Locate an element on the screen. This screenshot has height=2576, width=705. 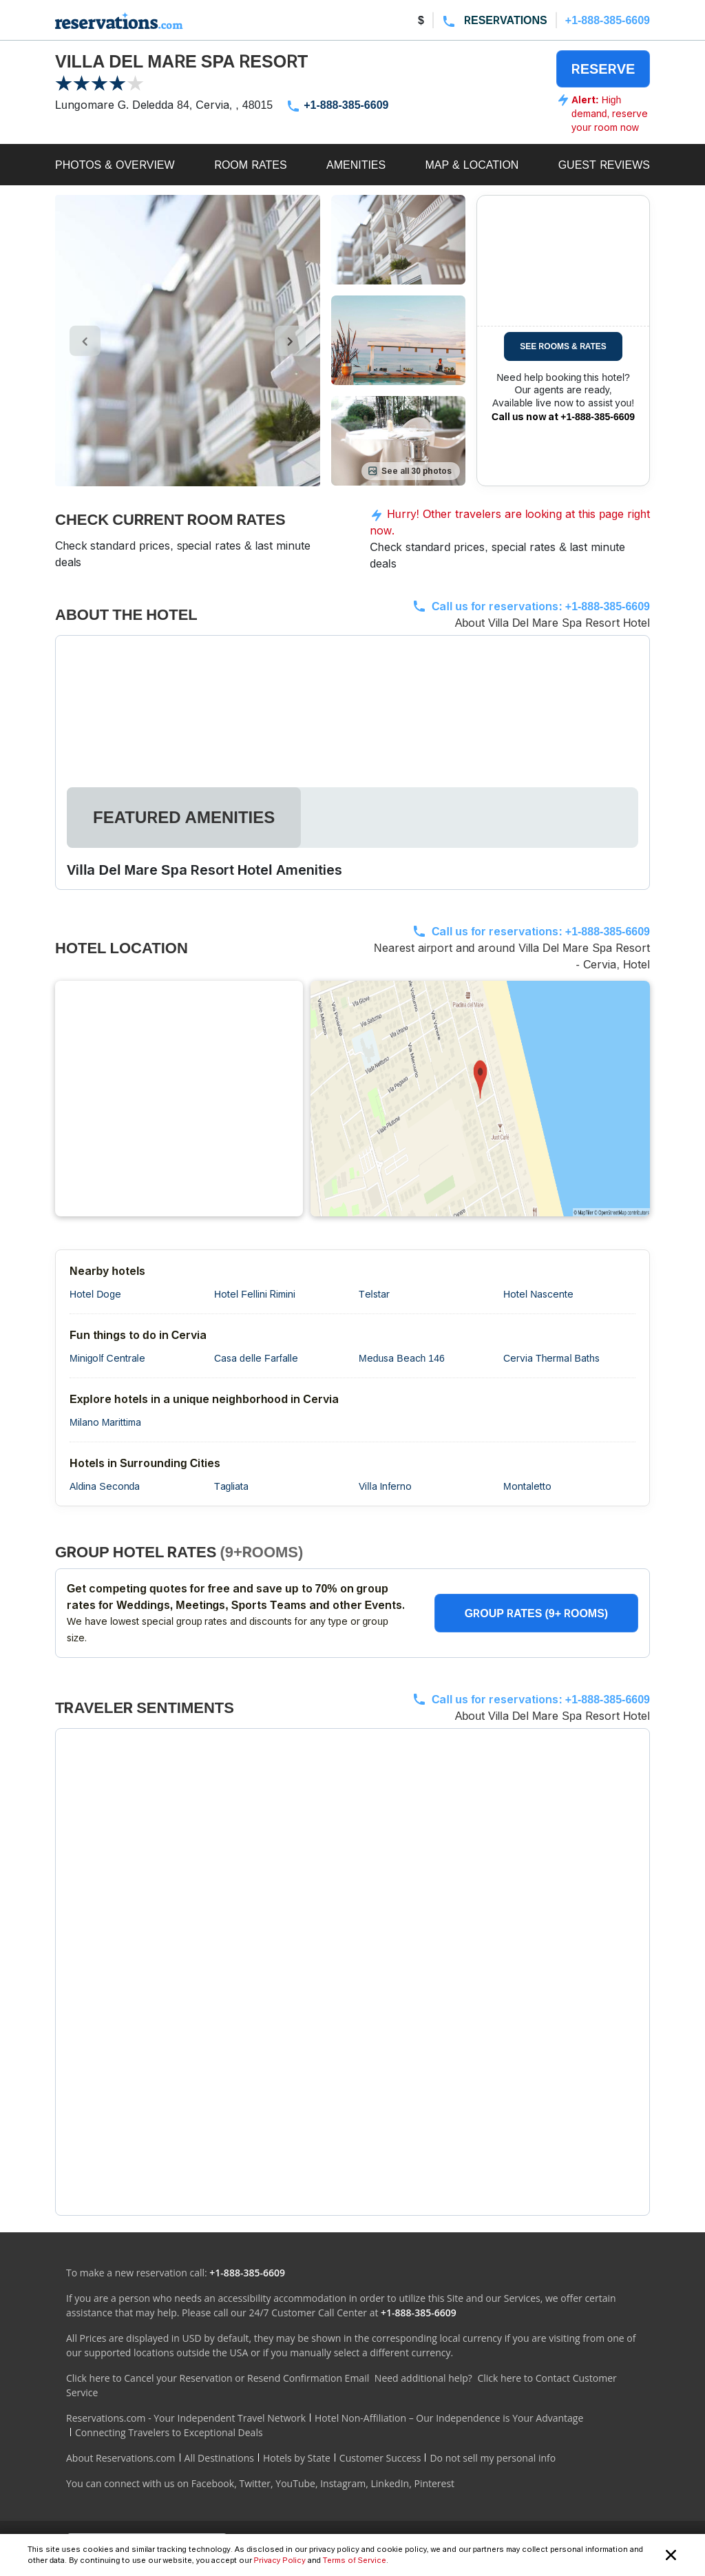
Montaletto is located at coordinates (527, 1486).